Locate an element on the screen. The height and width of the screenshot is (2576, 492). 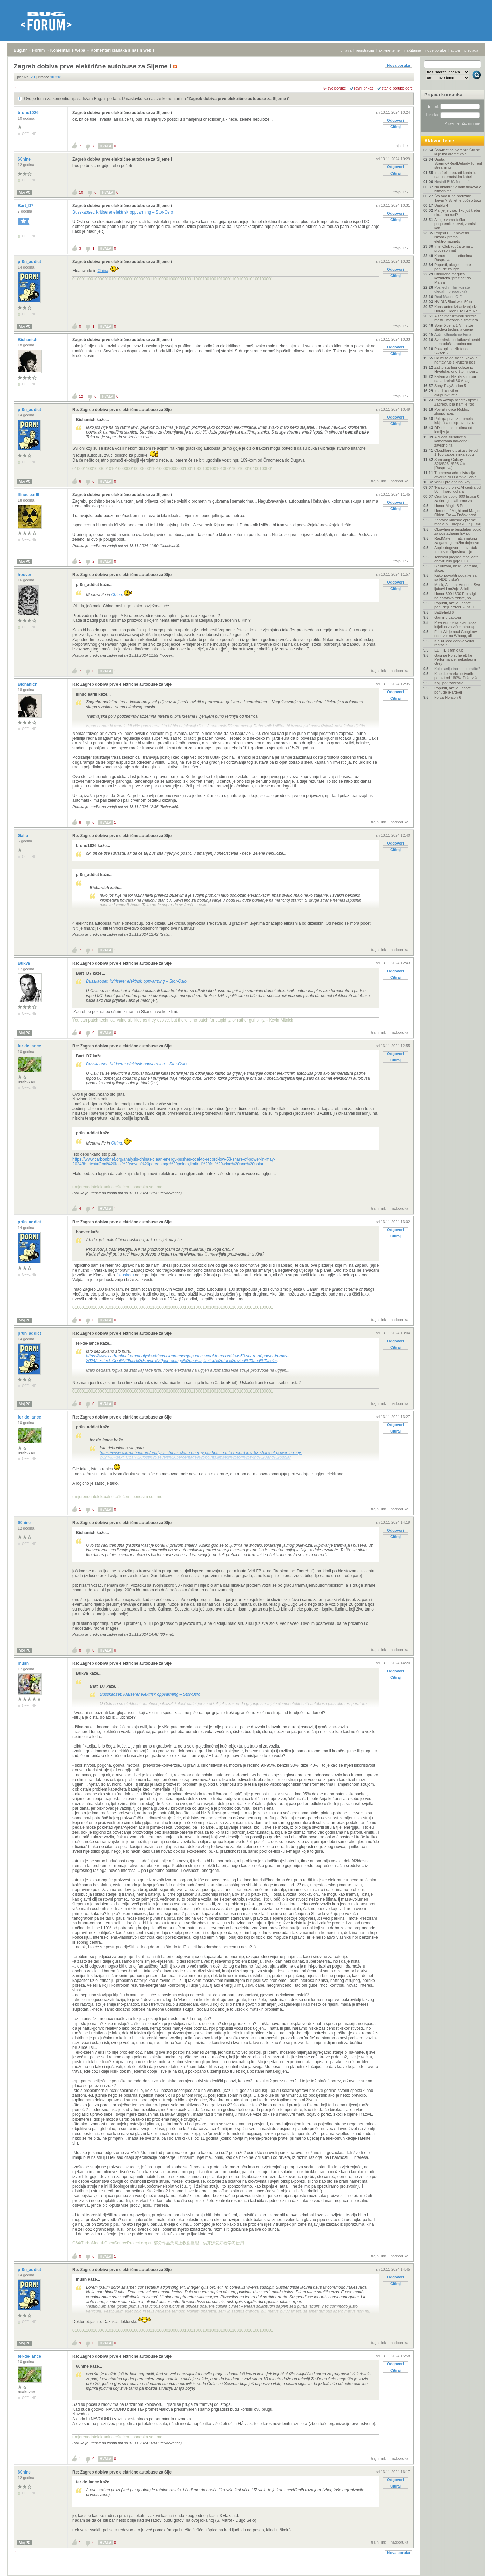
nadporuka is located at coordinates (399, 481).